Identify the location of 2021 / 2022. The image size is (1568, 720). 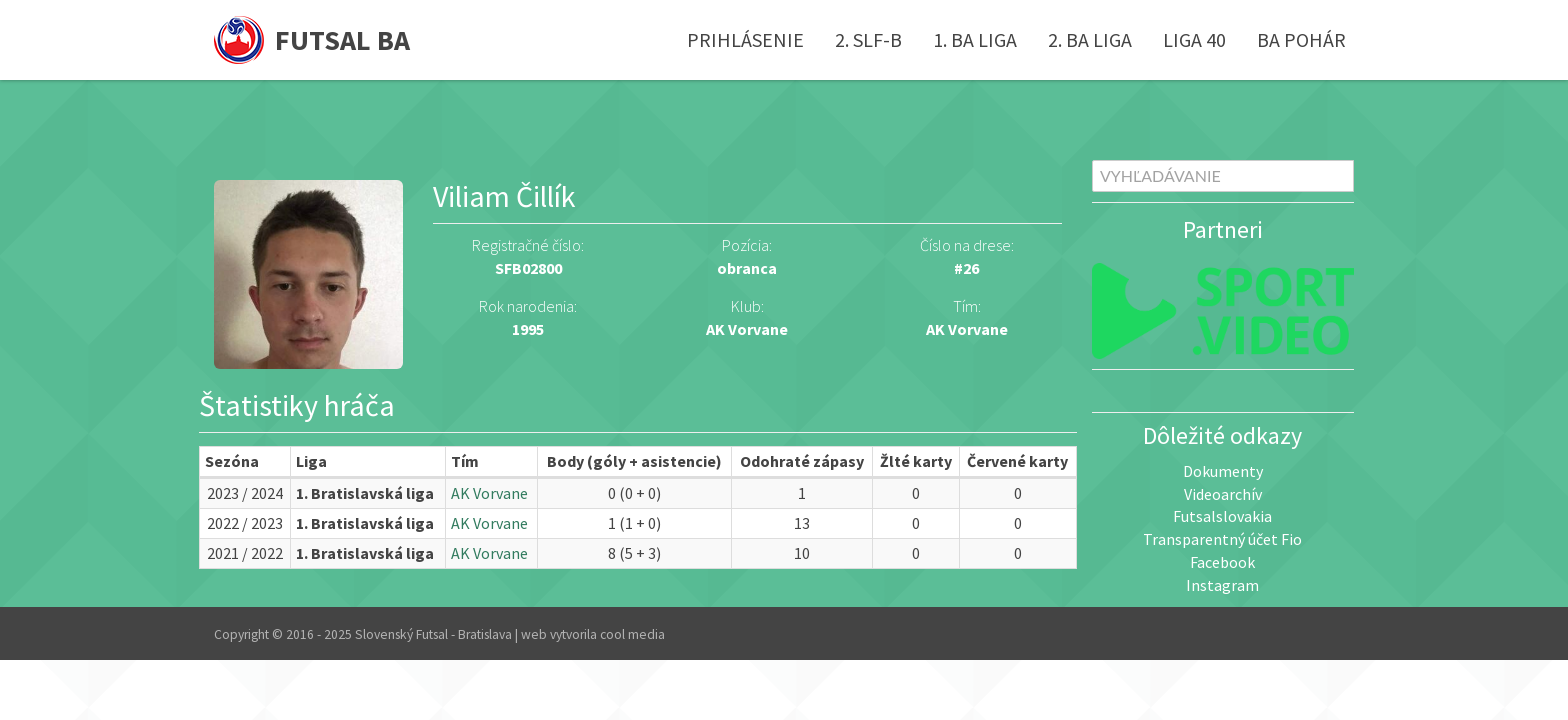
(245, 553).